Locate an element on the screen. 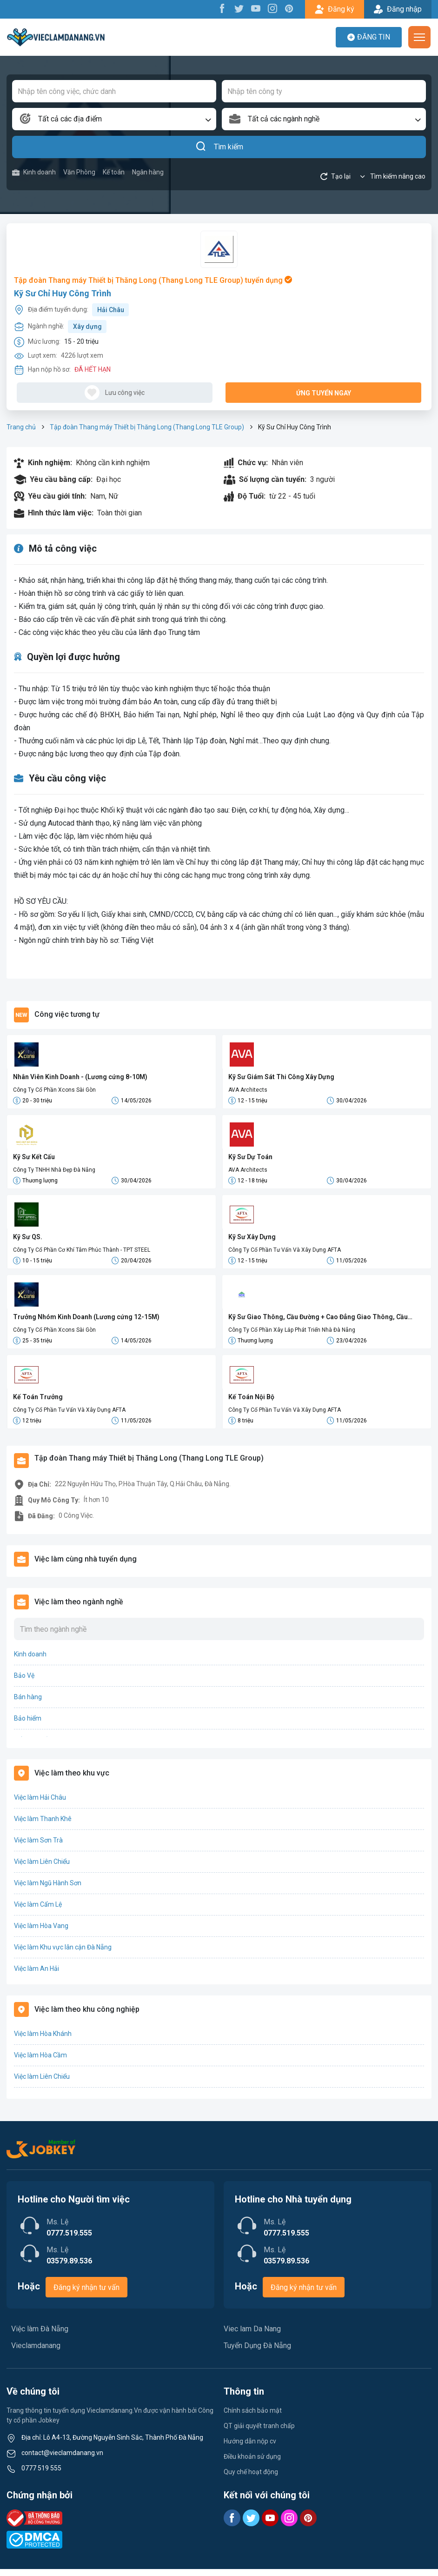 The height and width of the screenshot is (2576, 438). Kế Toán Nội Bộ is located at coordinates (251, 1402).